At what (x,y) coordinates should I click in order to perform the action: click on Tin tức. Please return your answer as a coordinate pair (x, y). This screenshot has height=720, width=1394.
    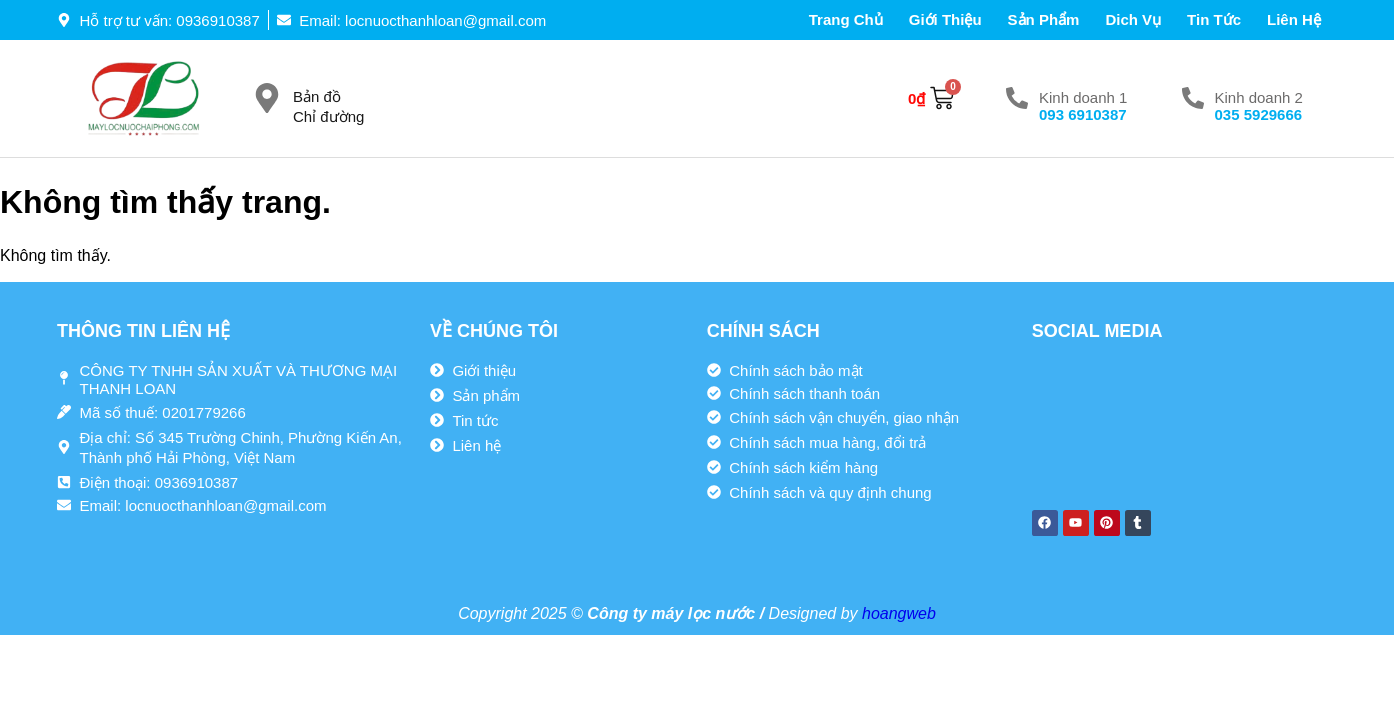
    Looking at the image, I should click on (1214, 19).